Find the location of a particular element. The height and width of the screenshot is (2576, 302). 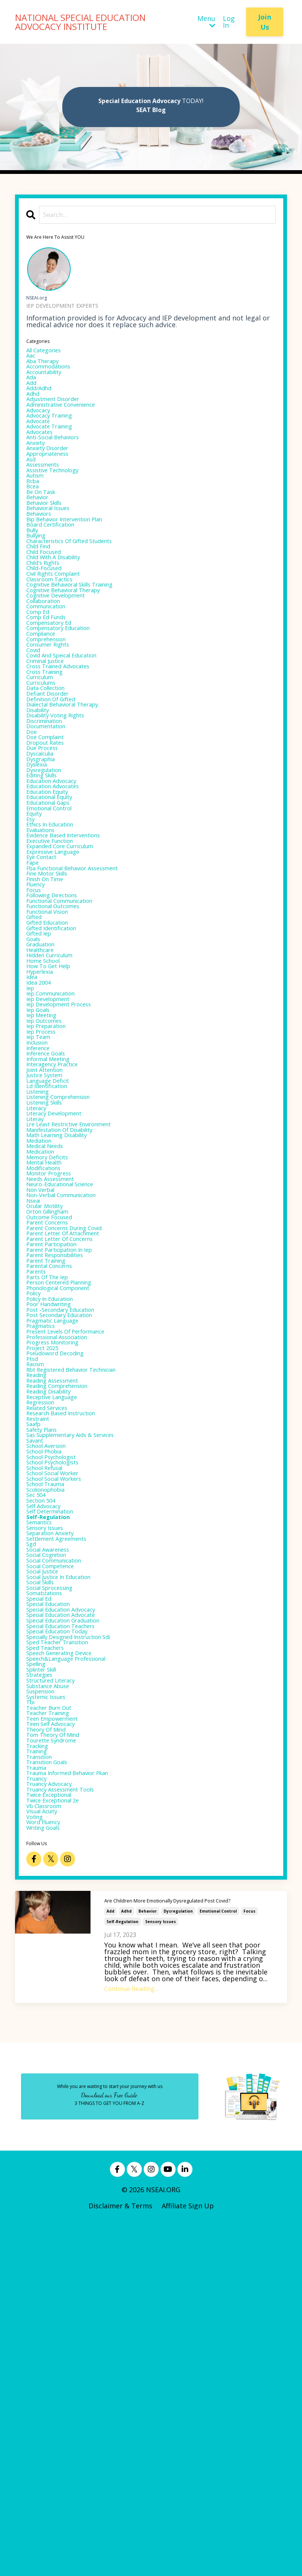

post secondary education is located at coordinates (68, 1546).